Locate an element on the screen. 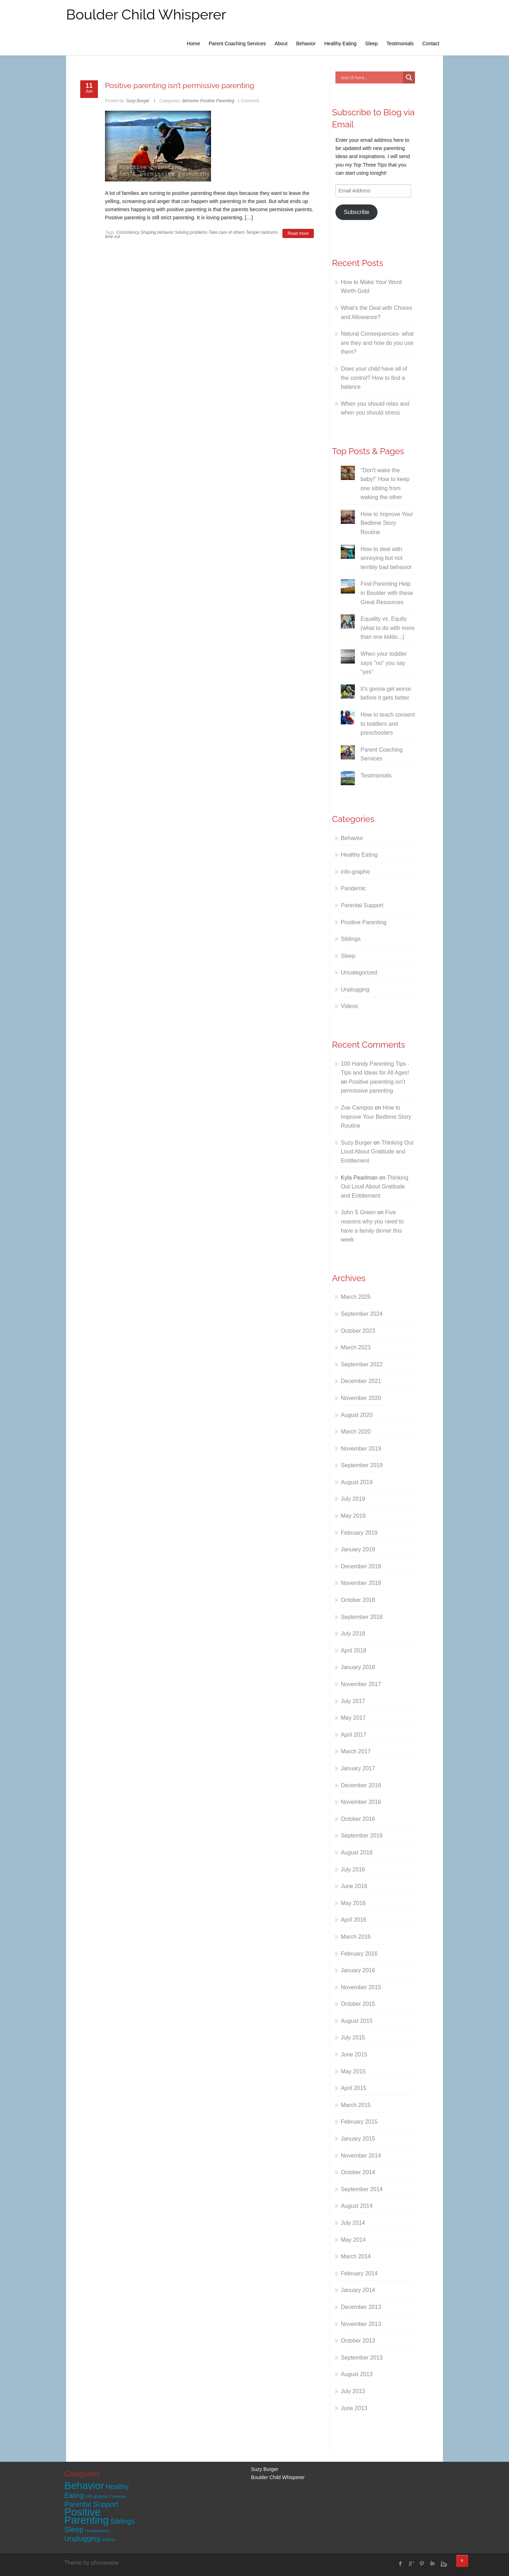 Image resolution: width=509 pixels, height=2576 pixels. July 2019 is located at coordinates (353, 1499).